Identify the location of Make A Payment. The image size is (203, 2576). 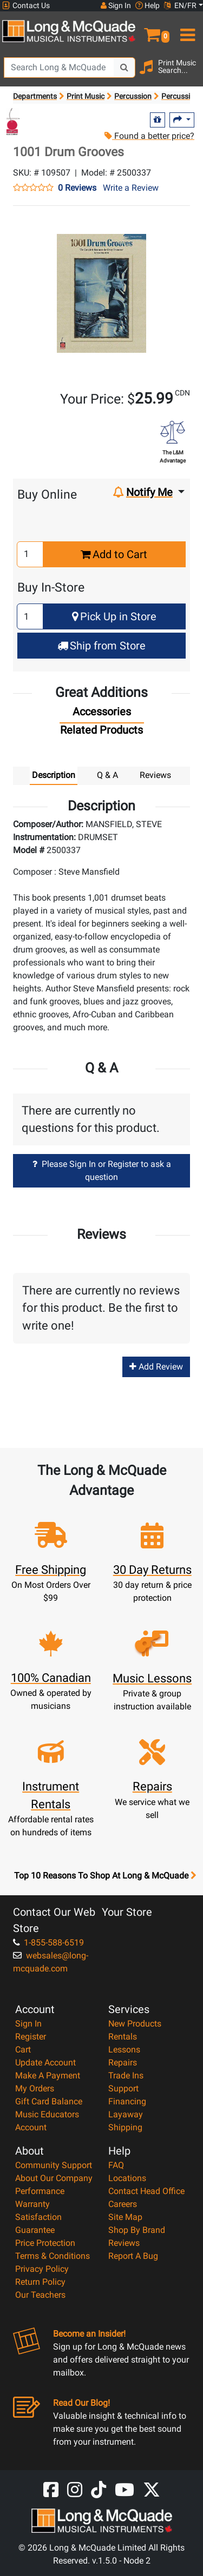
(47, 2075).